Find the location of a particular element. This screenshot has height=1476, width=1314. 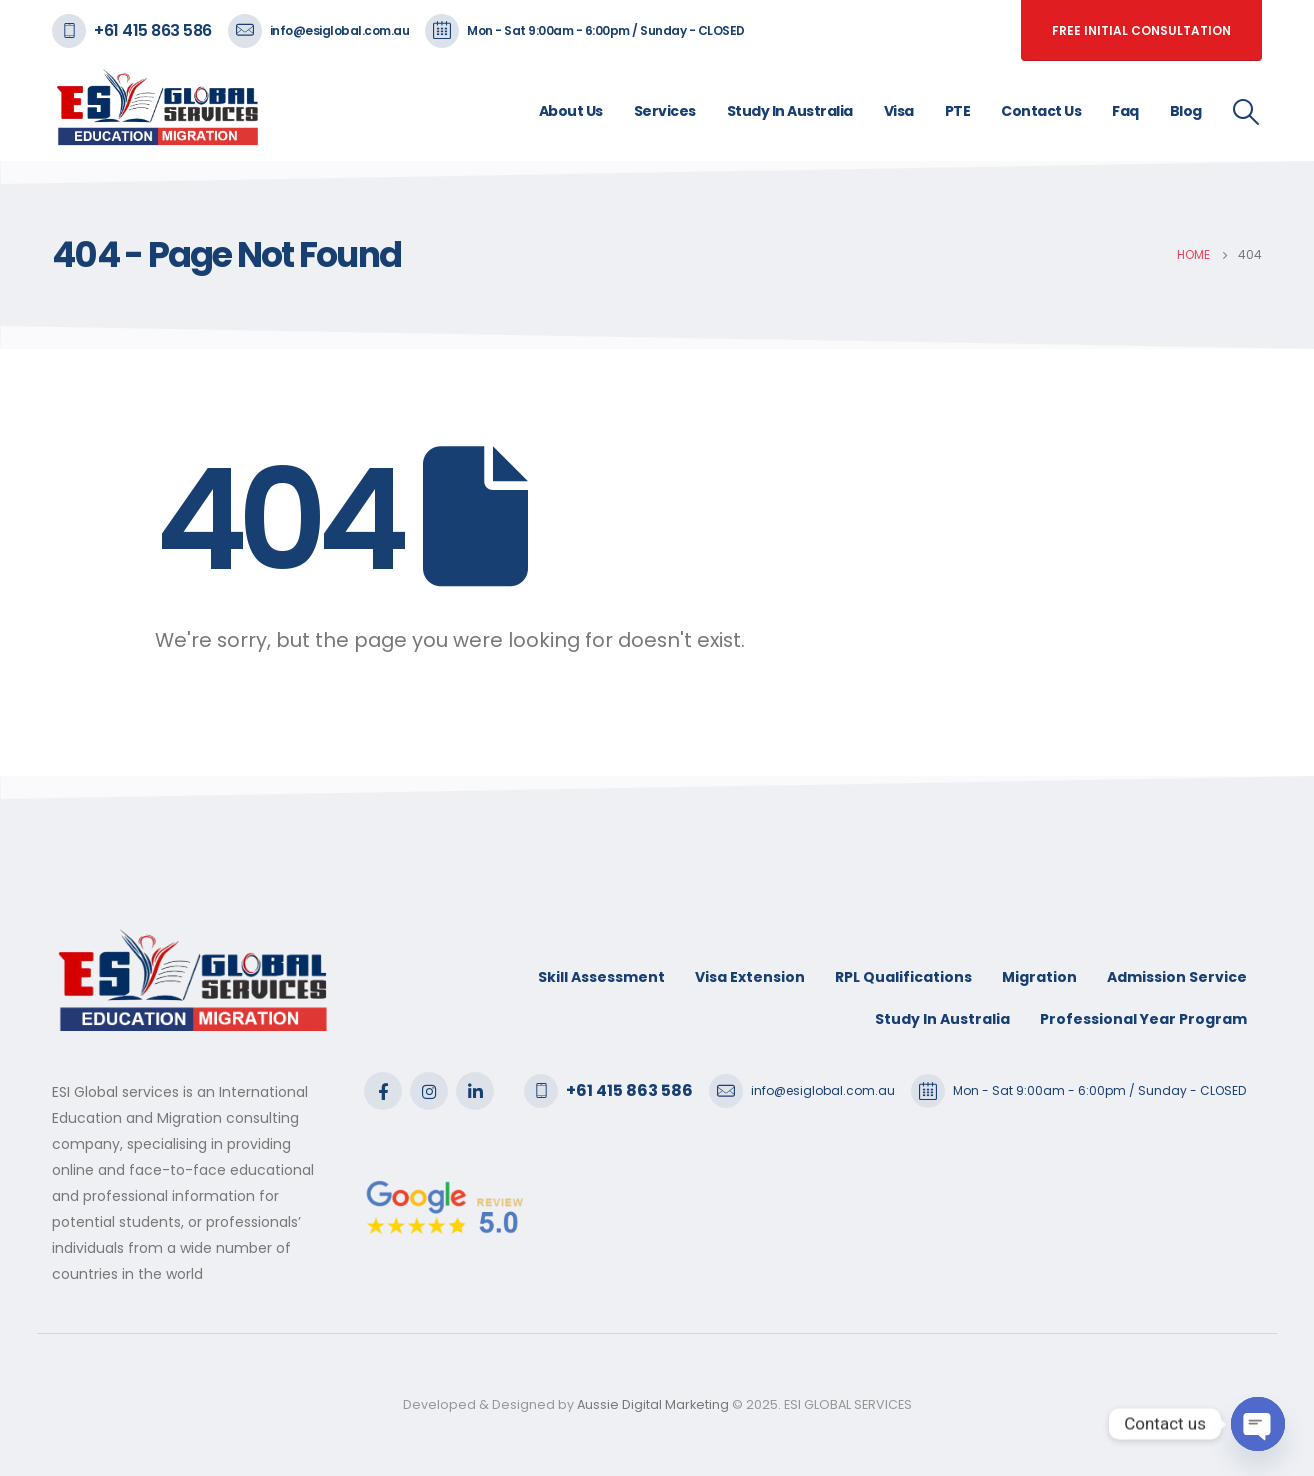

Facebook is located at coordinates (383, 1091).